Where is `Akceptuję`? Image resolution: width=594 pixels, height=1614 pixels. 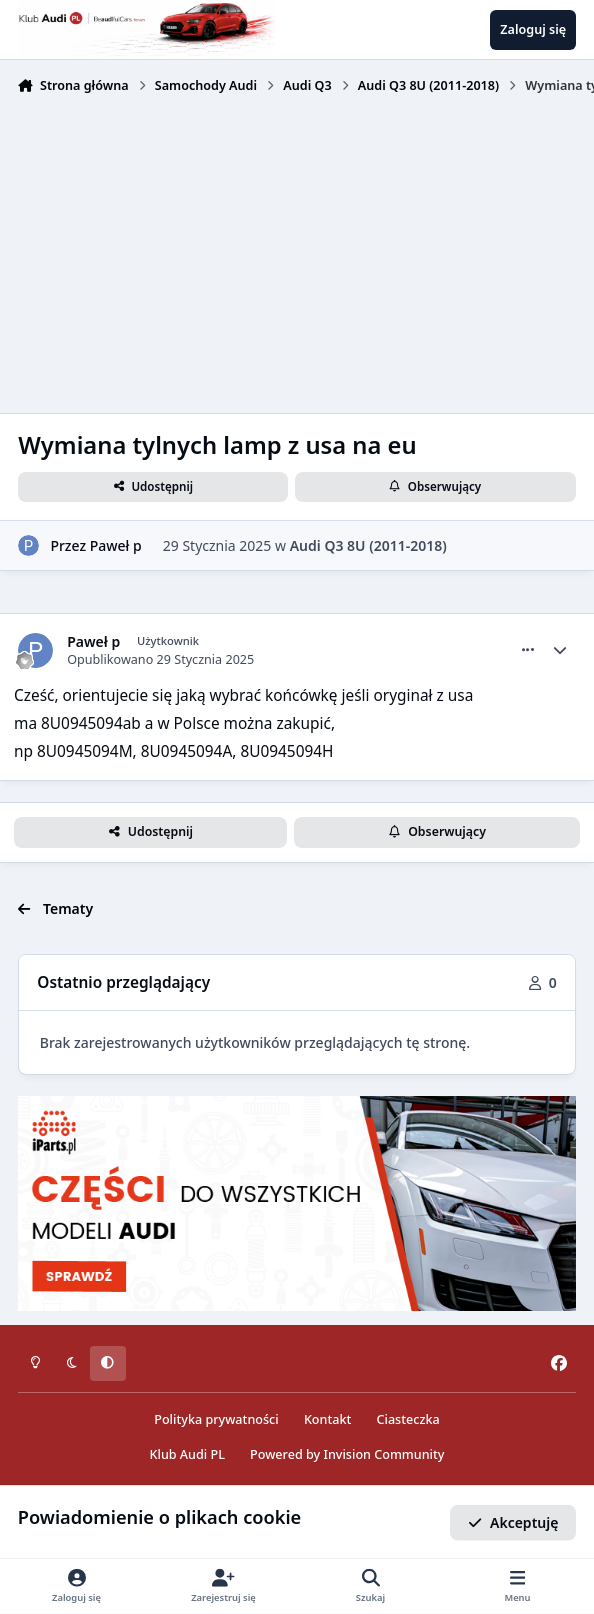
Akceptuję is located at coordinates (513, 1521).